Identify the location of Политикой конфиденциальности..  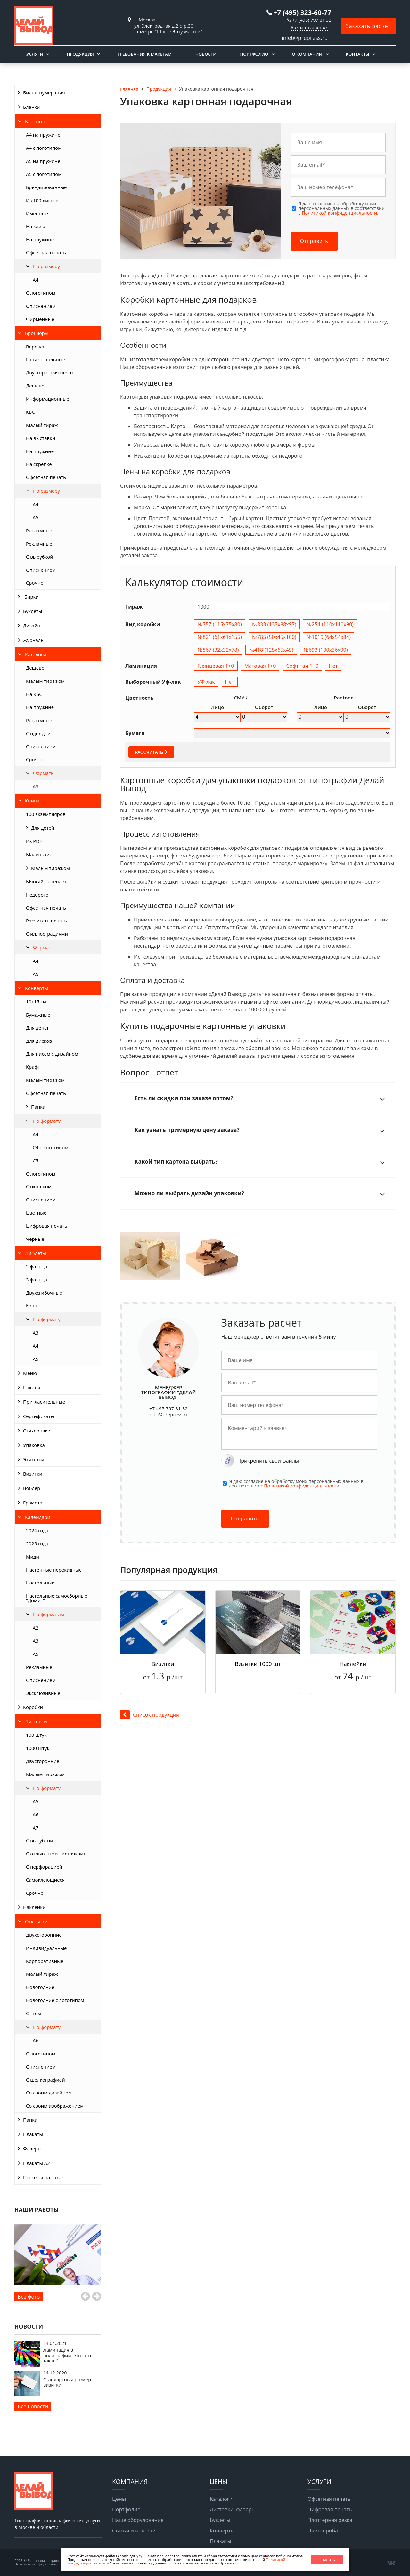
(340, 213).